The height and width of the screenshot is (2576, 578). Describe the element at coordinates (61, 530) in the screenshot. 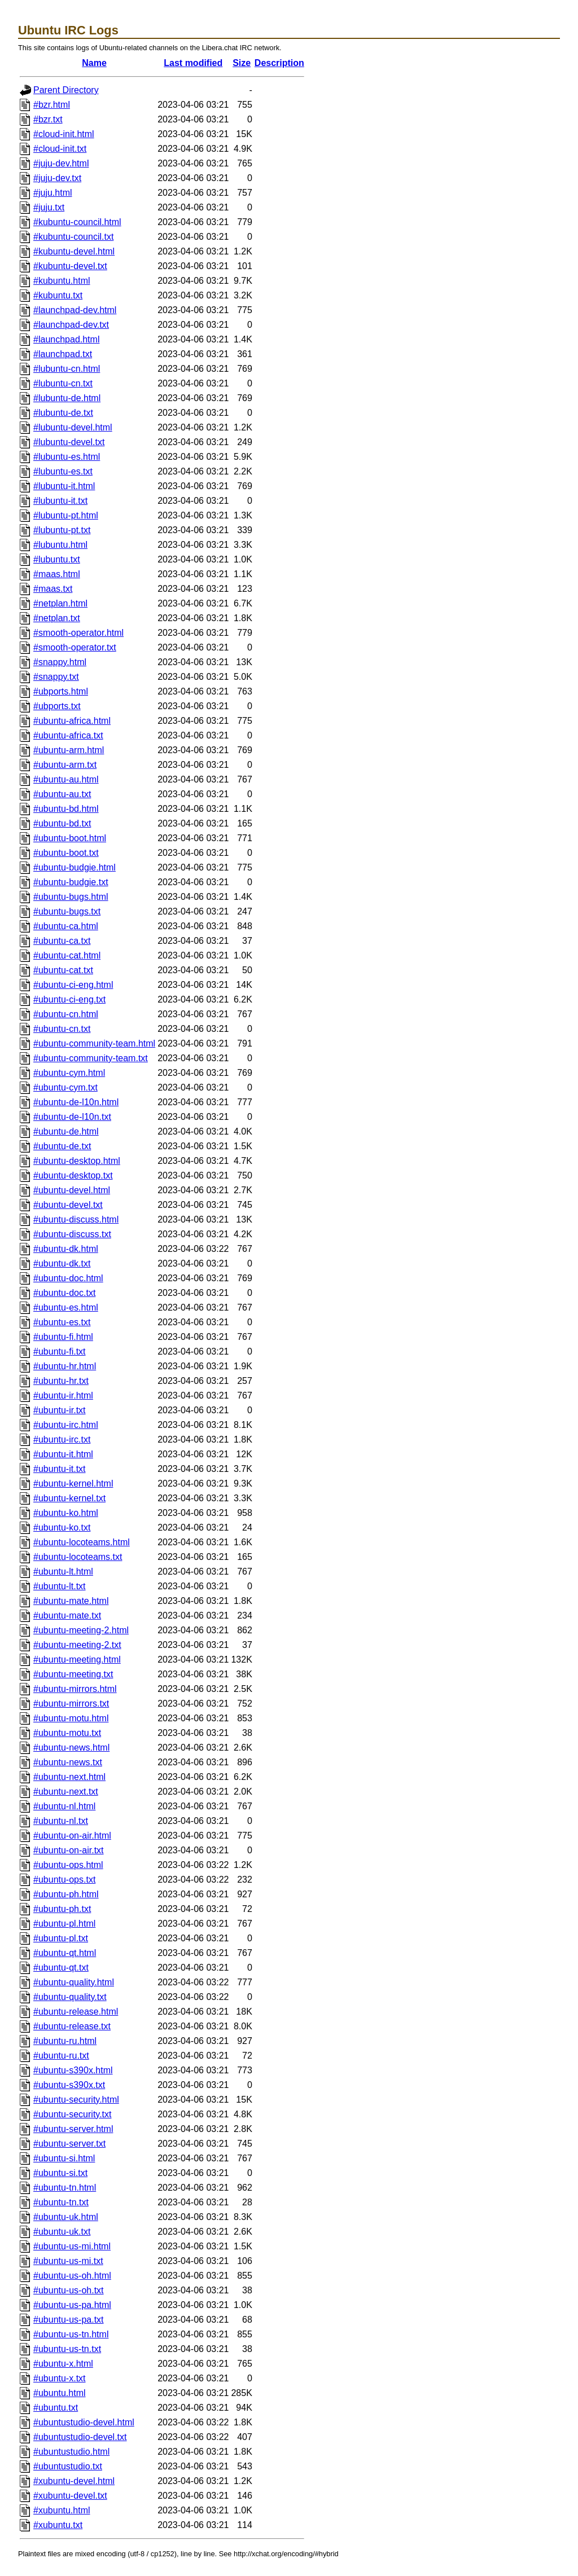

I see `#lubuntu-pt.txt` at that location.